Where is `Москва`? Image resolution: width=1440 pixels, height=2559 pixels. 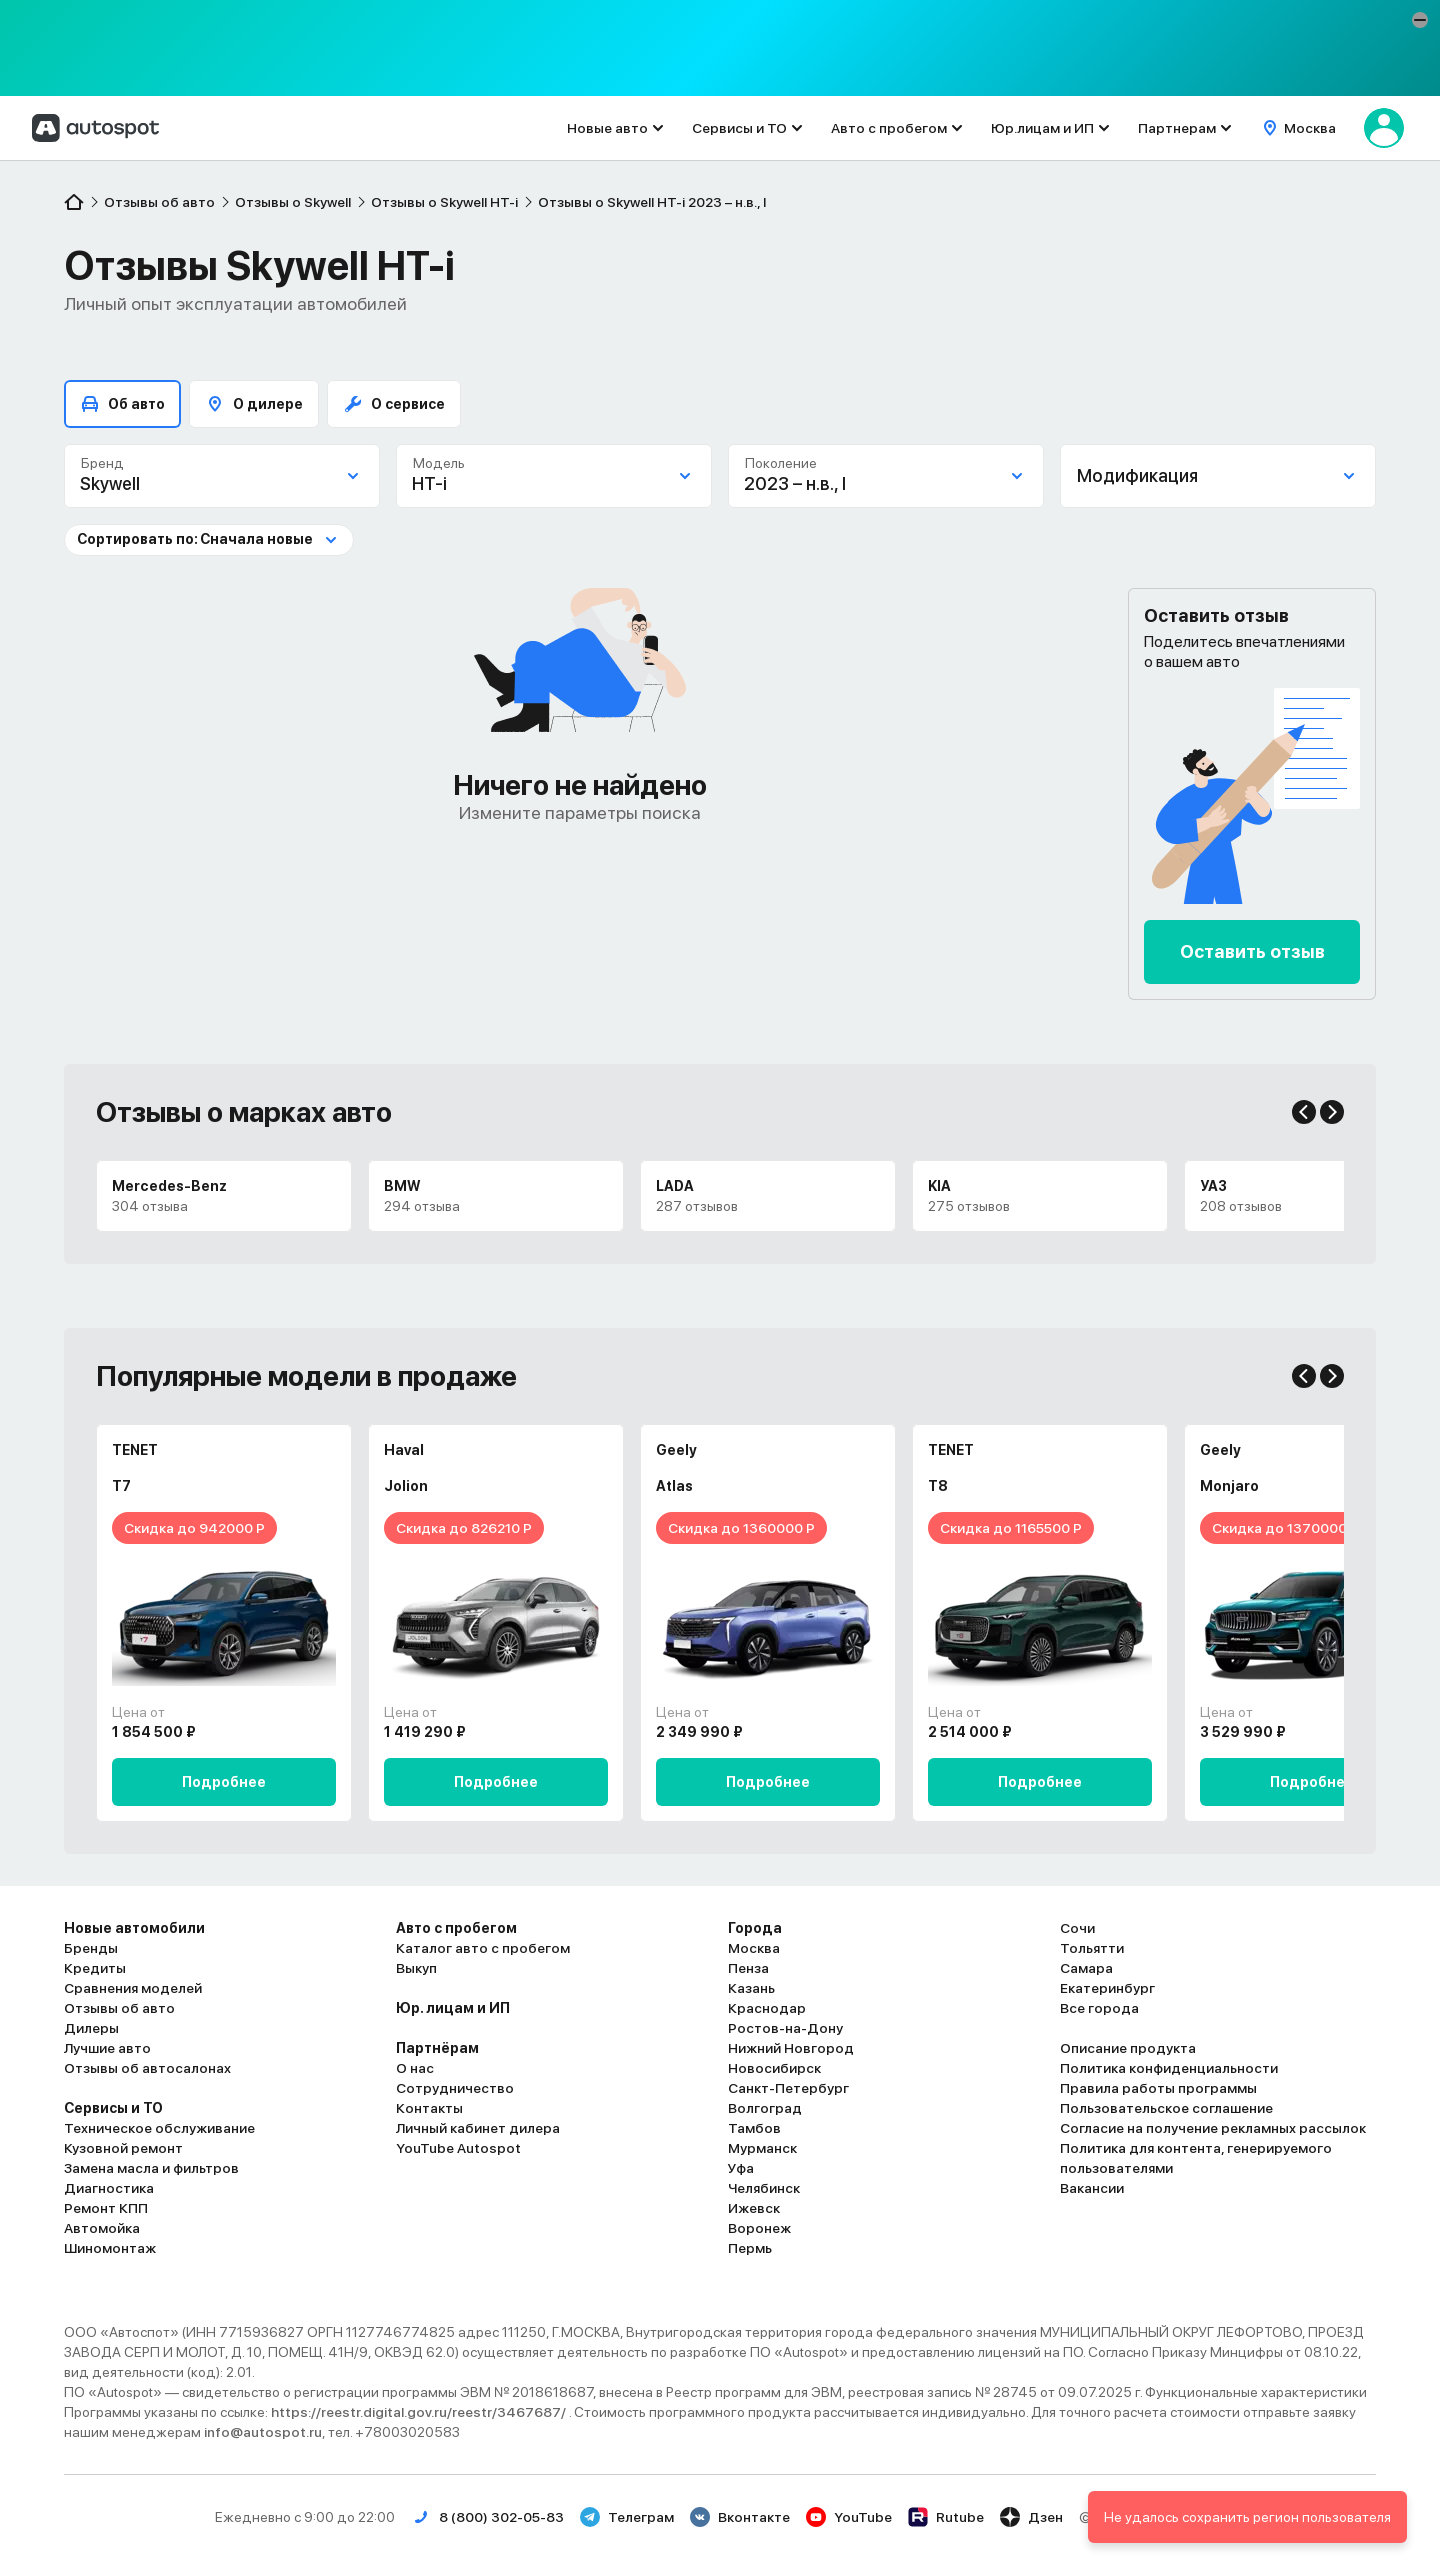 Москва is located at coordinates (754, 1948).